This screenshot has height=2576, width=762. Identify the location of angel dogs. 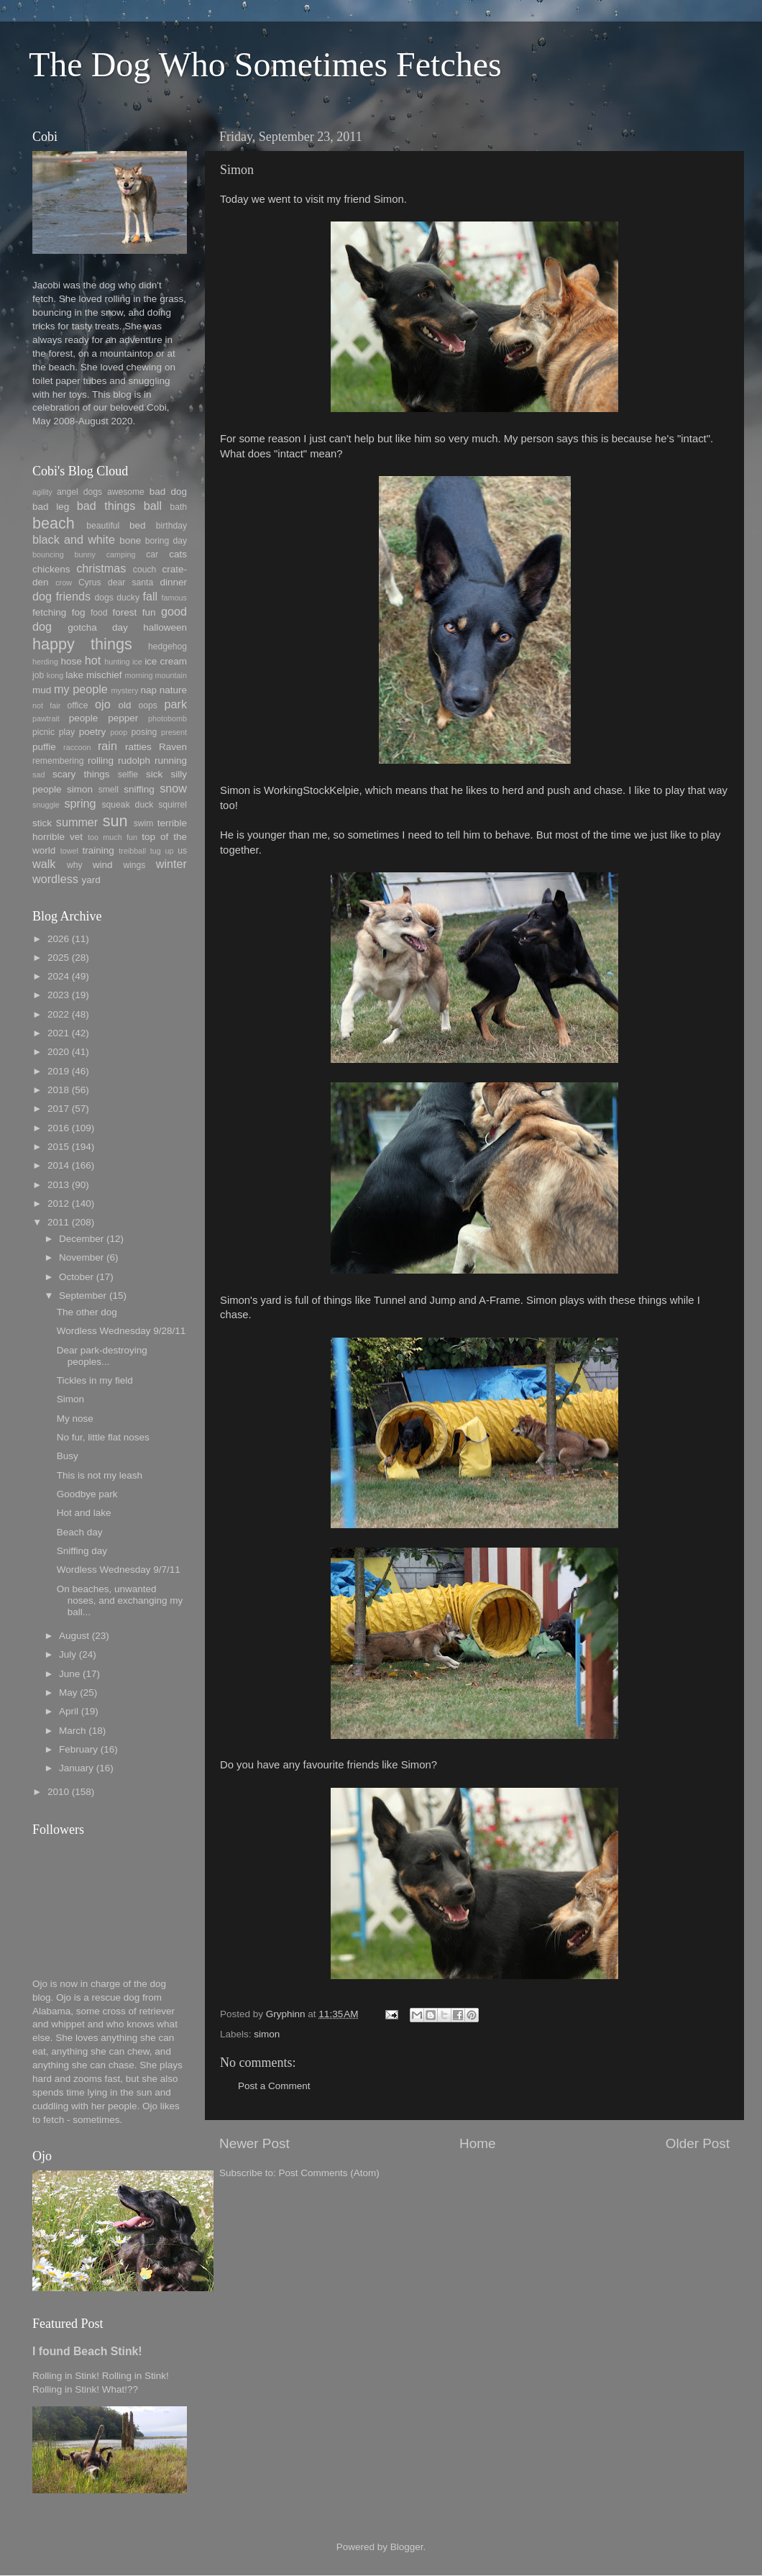
(79, 492).